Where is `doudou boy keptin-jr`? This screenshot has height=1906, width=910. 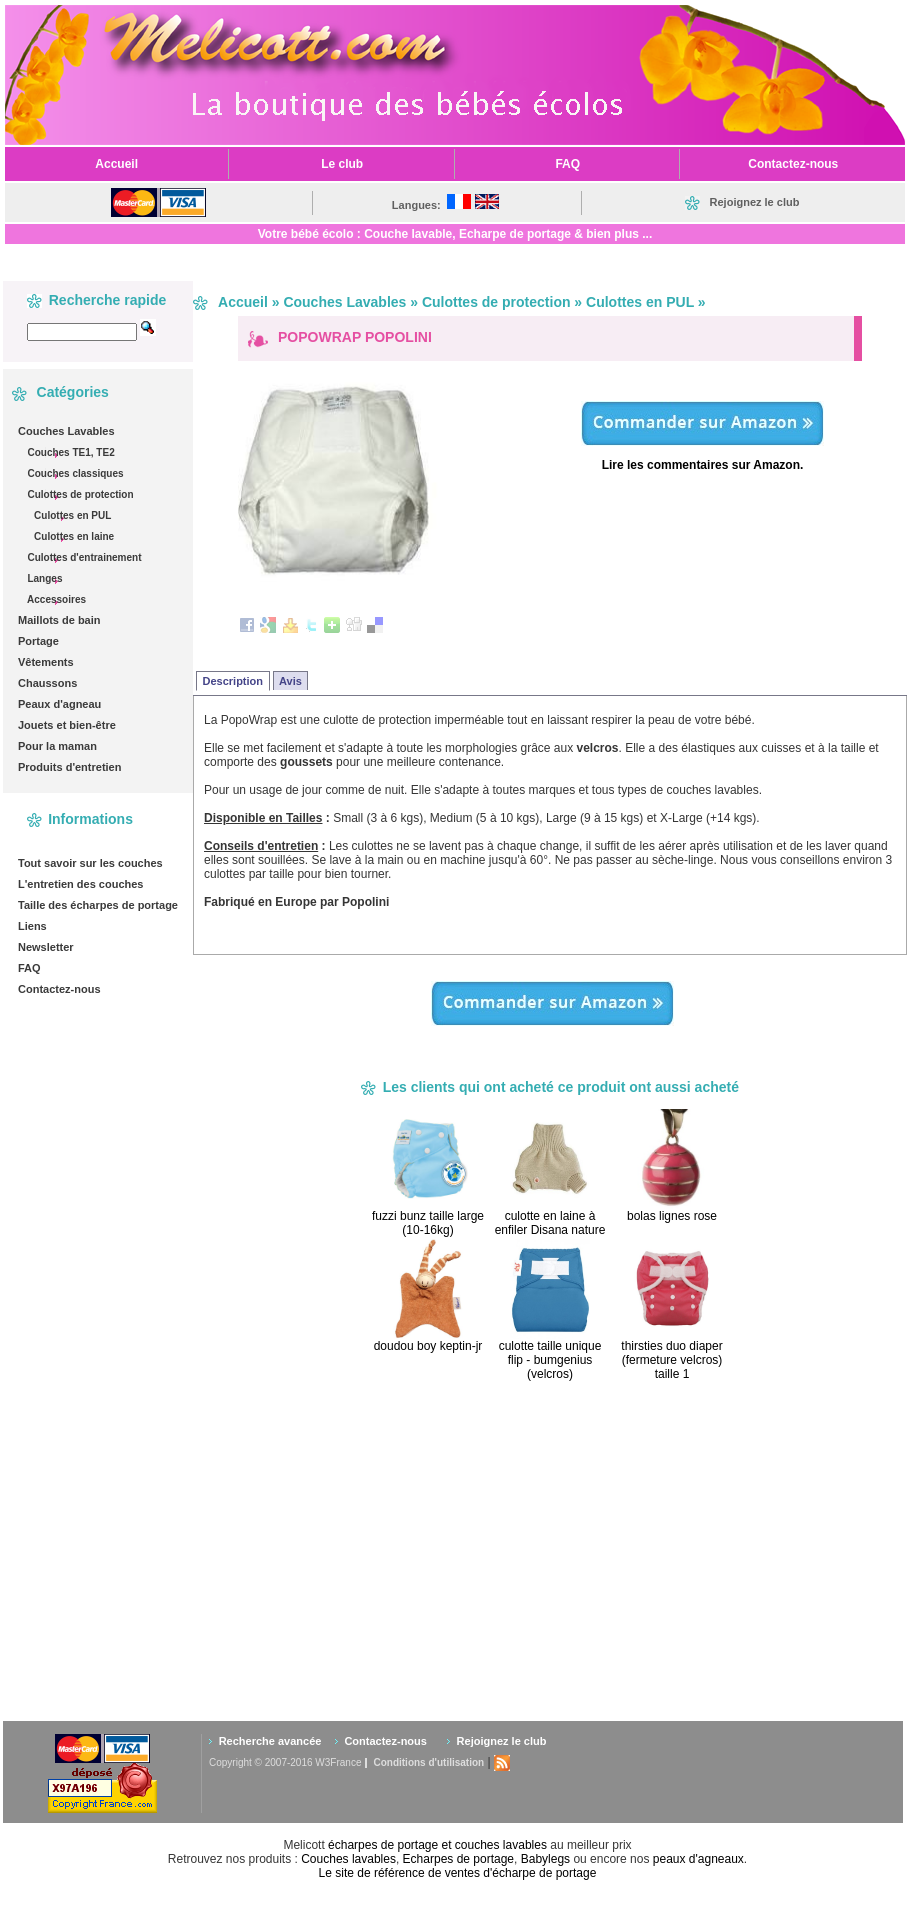
doudou boy keptin-jr is located at coordinates (428, 1346).